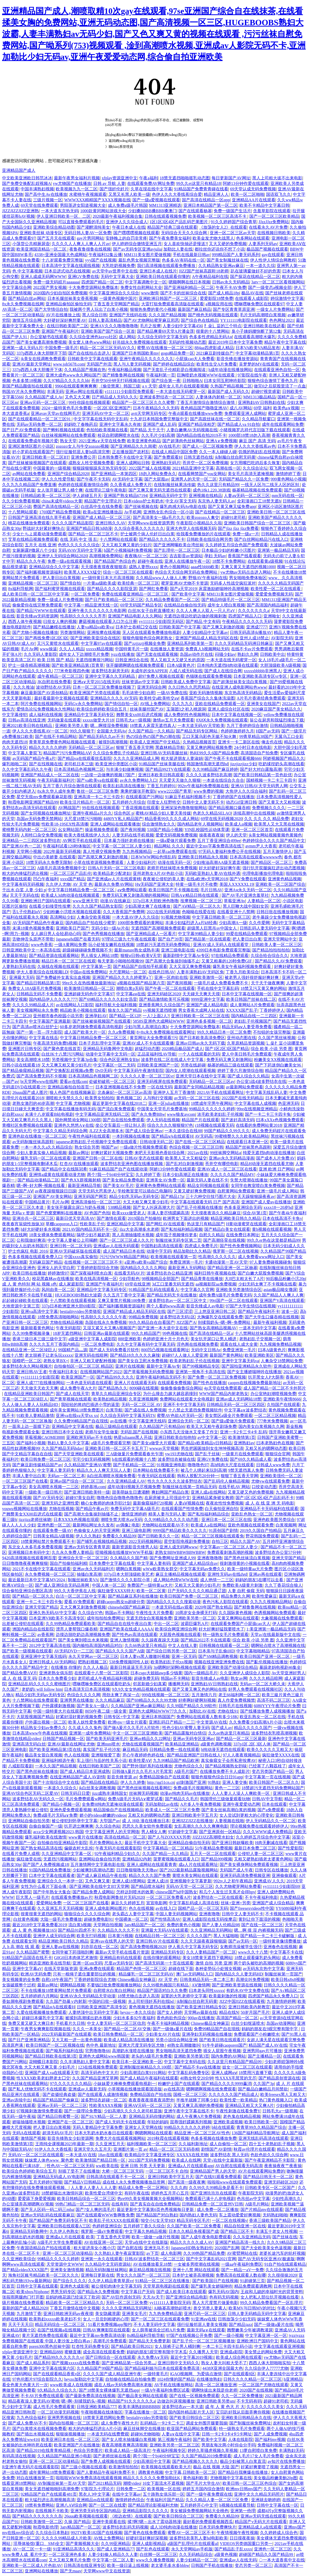  I want to click on h国产小视频福利免费视频, so click(128, 550).